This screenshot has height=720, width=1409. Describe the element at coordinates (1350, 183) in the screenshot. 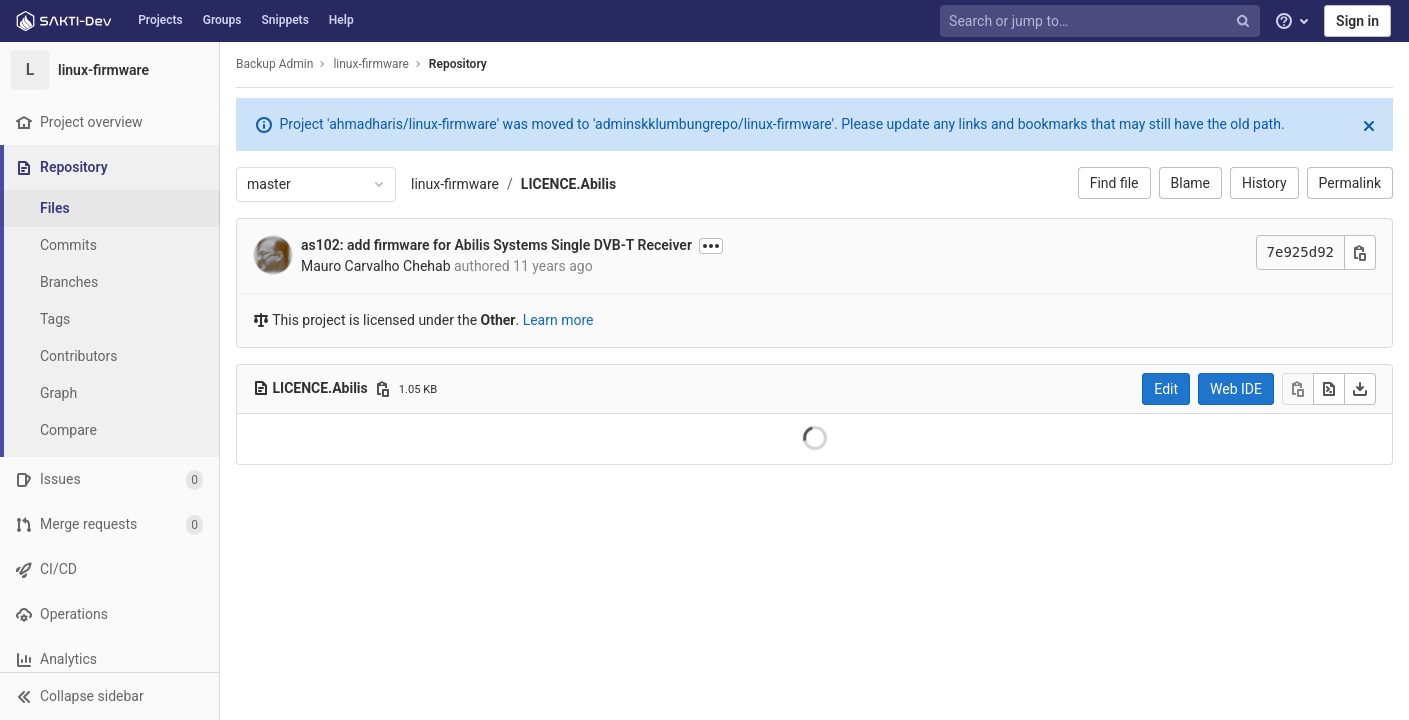

I see `Permalink` at that location.